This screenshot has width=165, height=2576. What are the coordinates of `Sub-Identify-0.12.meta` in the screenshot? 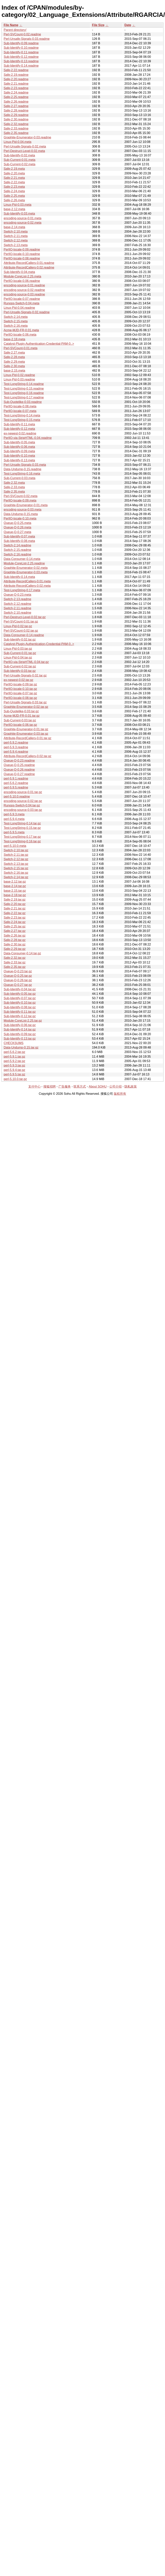 It's located at (19, 428).